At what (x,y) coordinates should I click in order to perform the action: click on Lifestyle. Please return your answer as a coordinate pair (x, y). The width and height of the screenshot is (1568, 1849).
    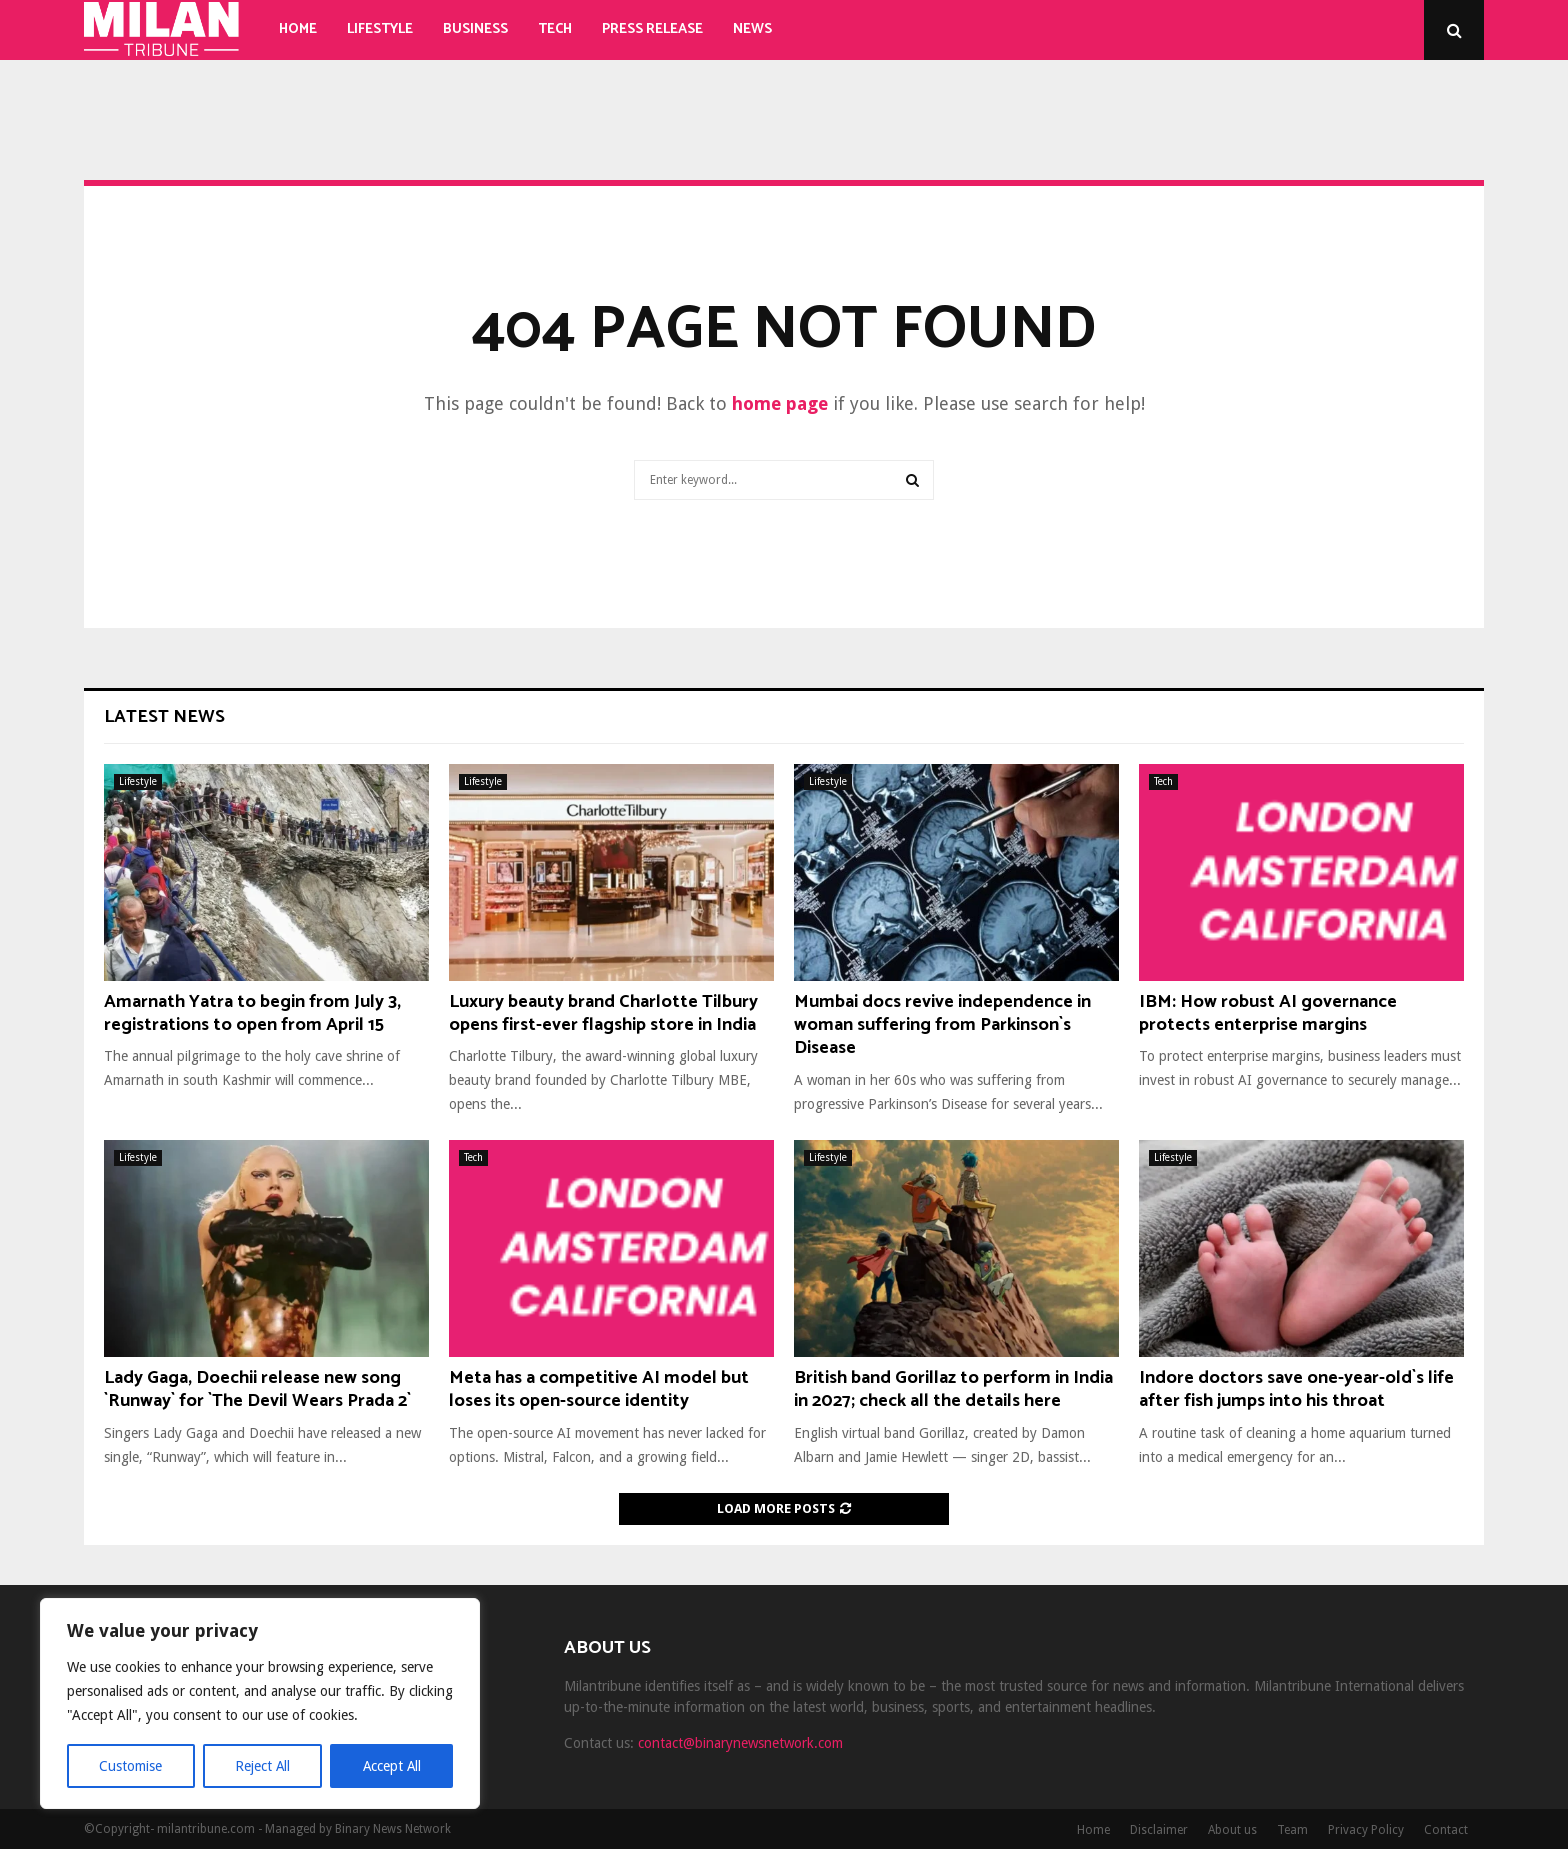
    Looking at the image, I should click on (380, 29).